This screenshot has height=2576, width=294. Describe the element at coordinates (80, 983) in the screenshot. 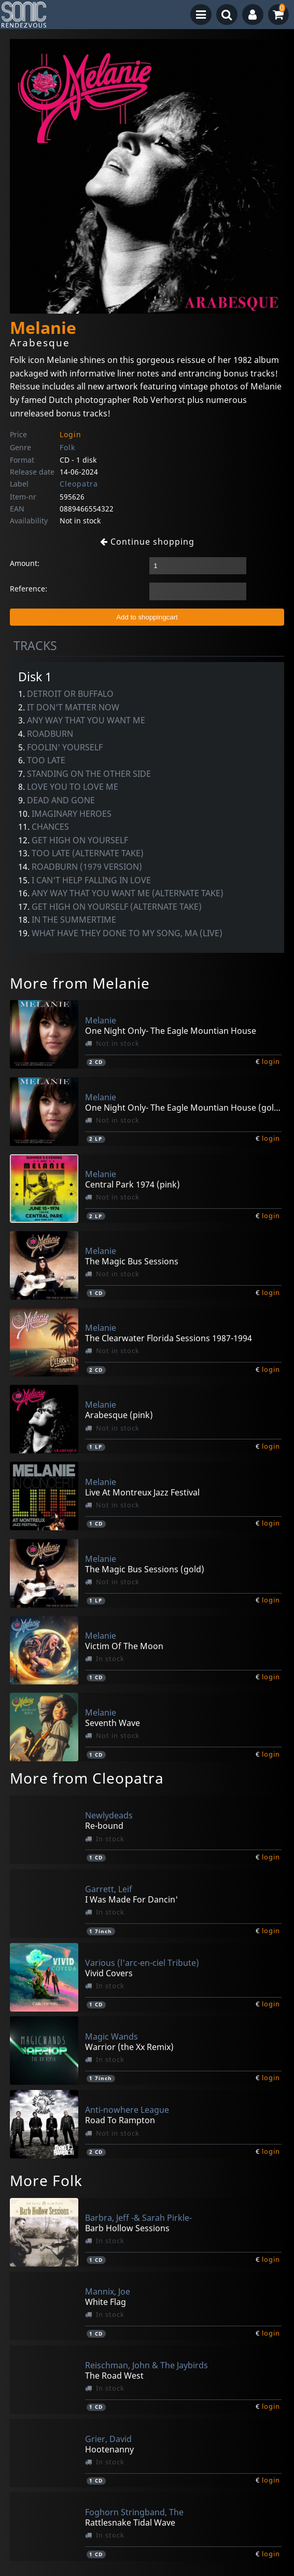

I see `More from Melanie` at that location.